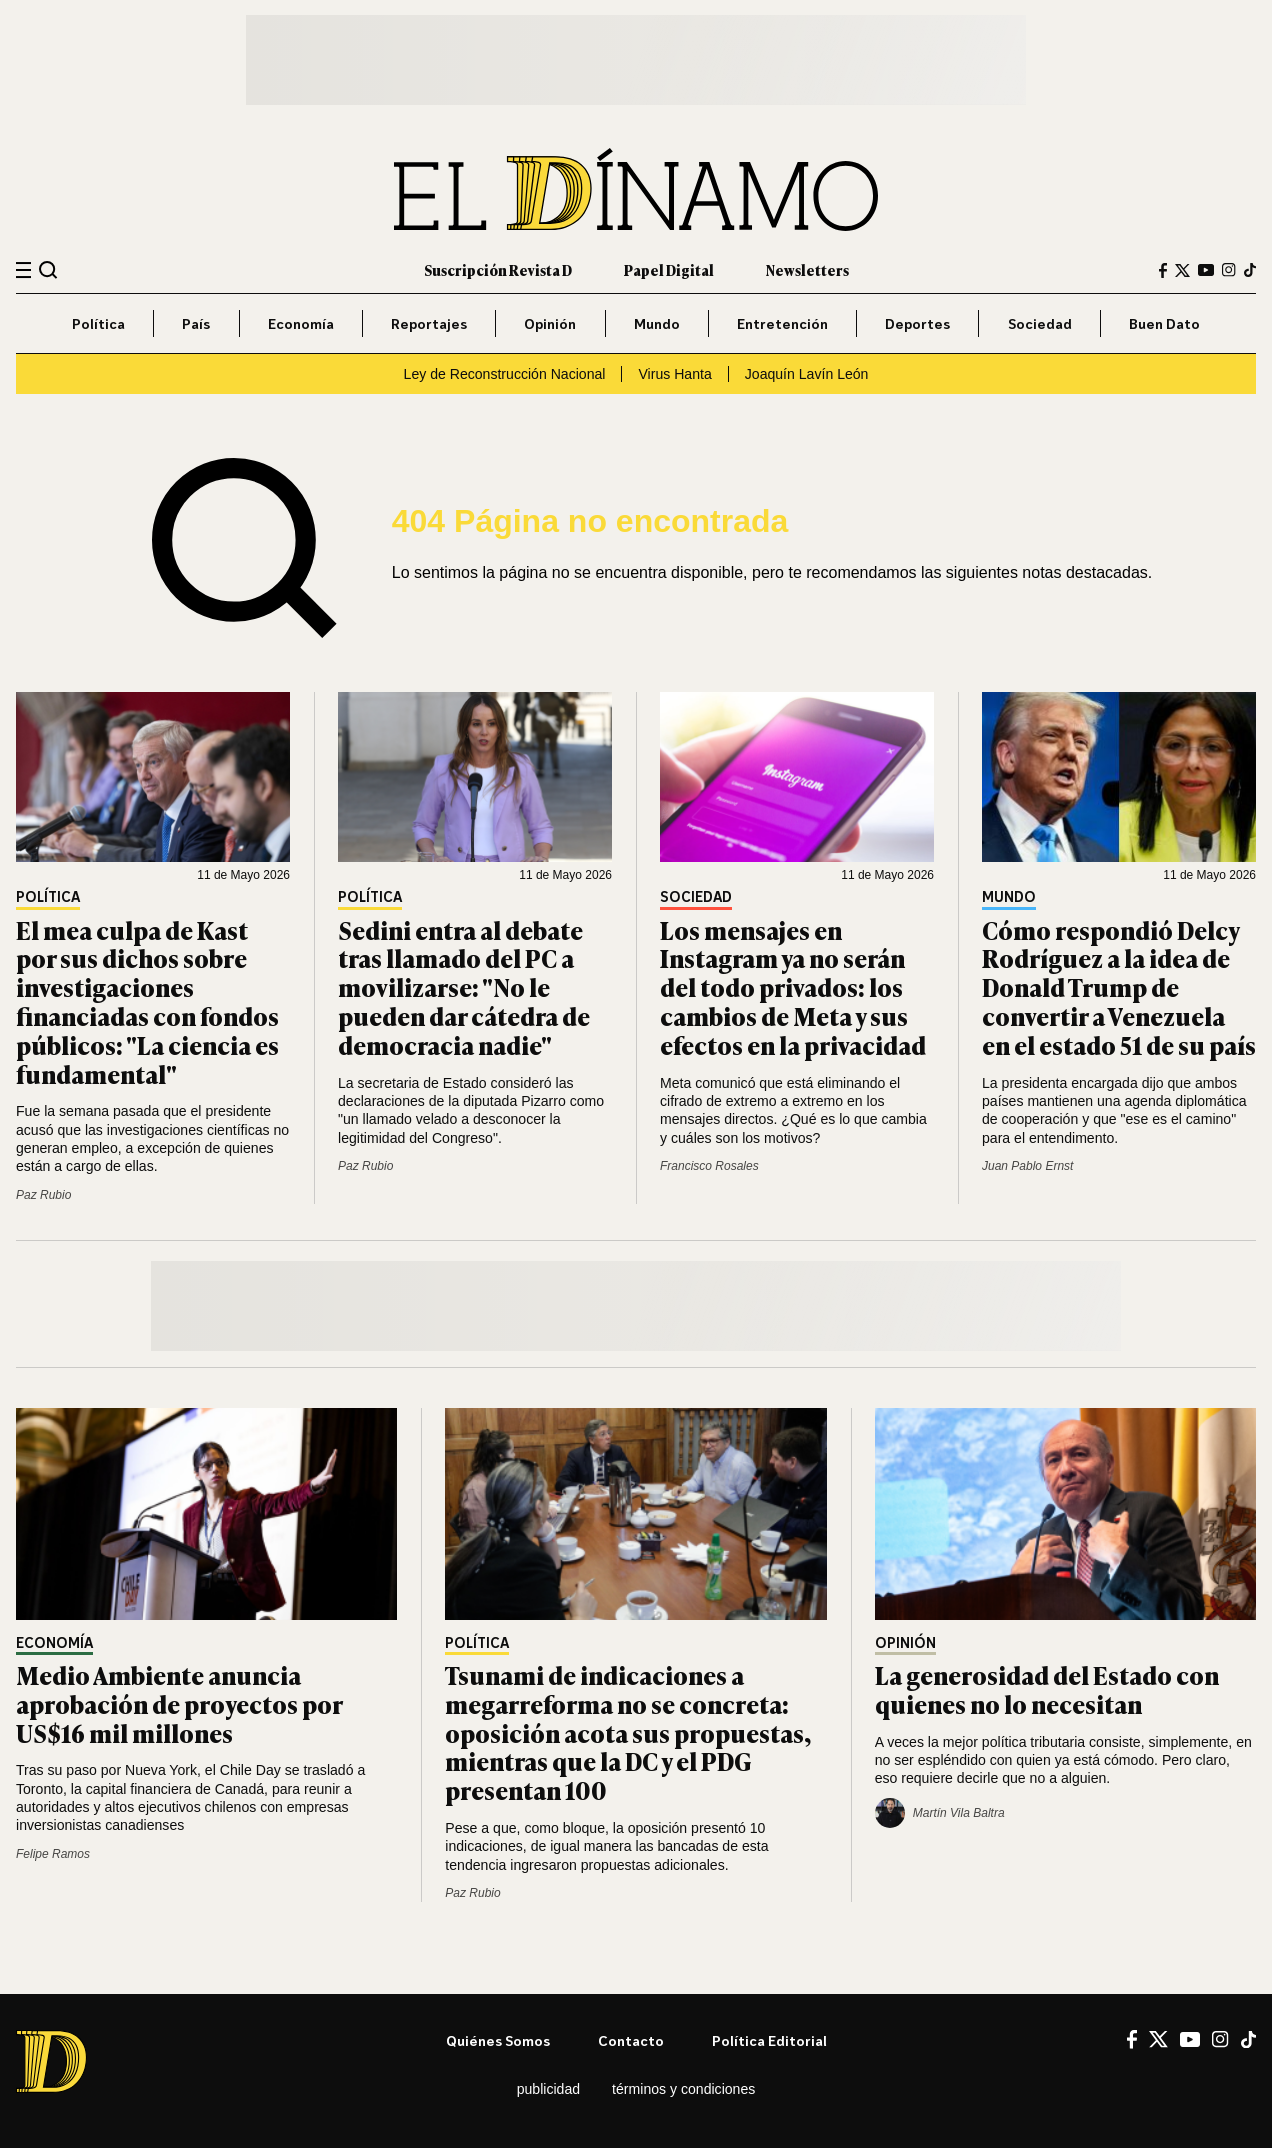 The width and height of the screenshot is (1272, 2148). What do you see at coordinates (196, 323) in the screenshot?
I see `País` at bounding box center [196, 323].